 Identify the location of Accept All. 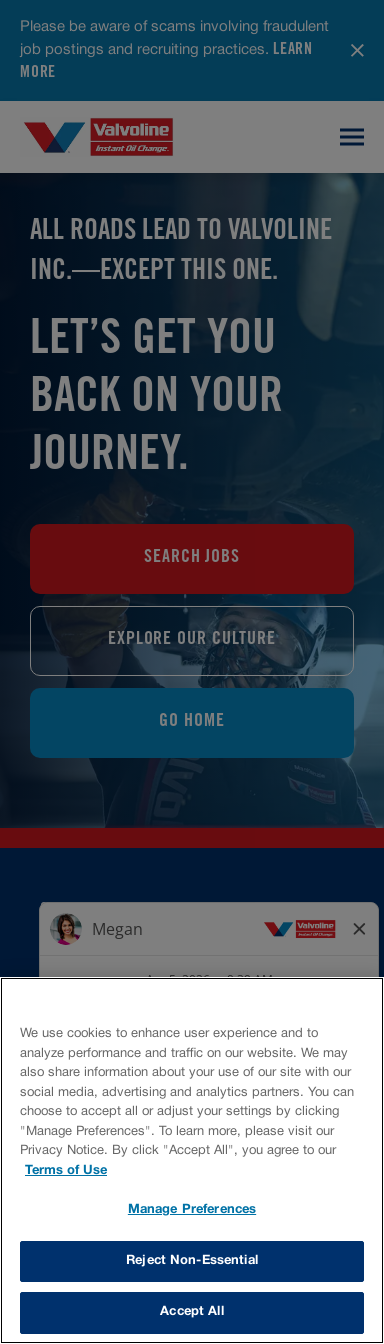
(191, 1312).